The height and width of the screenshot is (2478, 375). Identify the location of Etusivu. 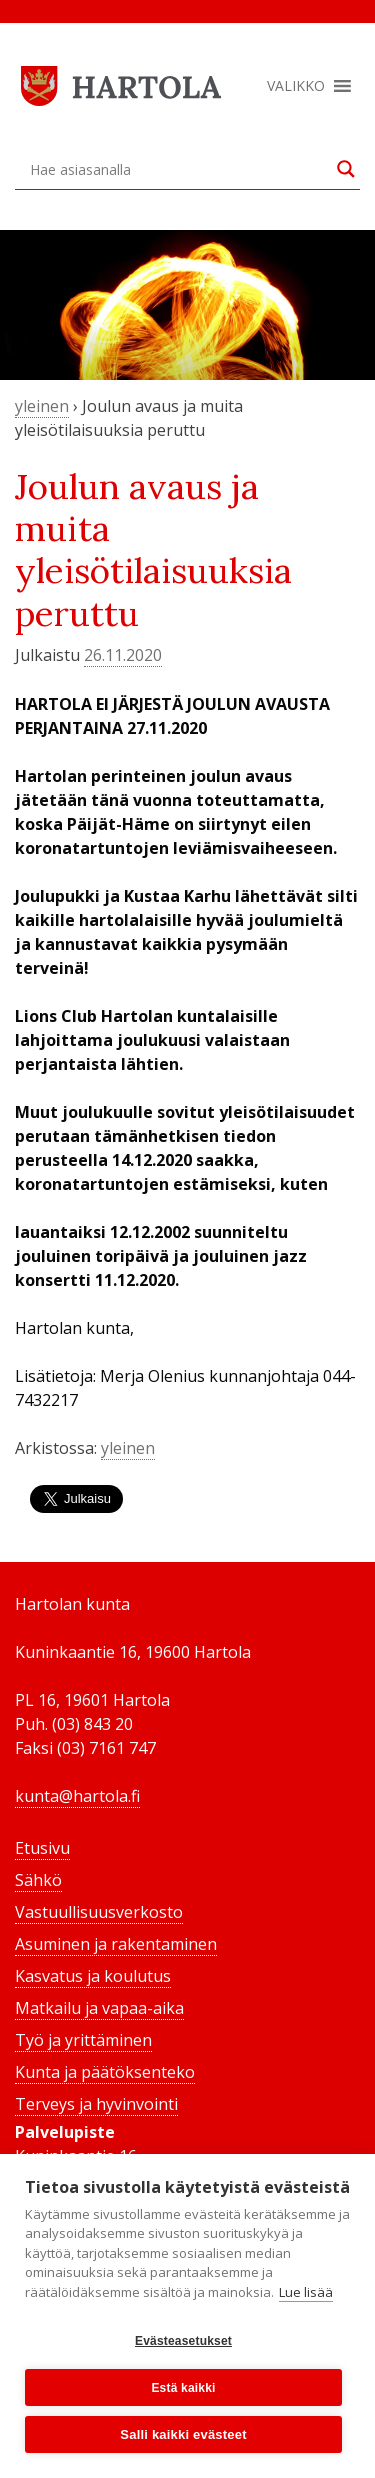
(42, 1848).